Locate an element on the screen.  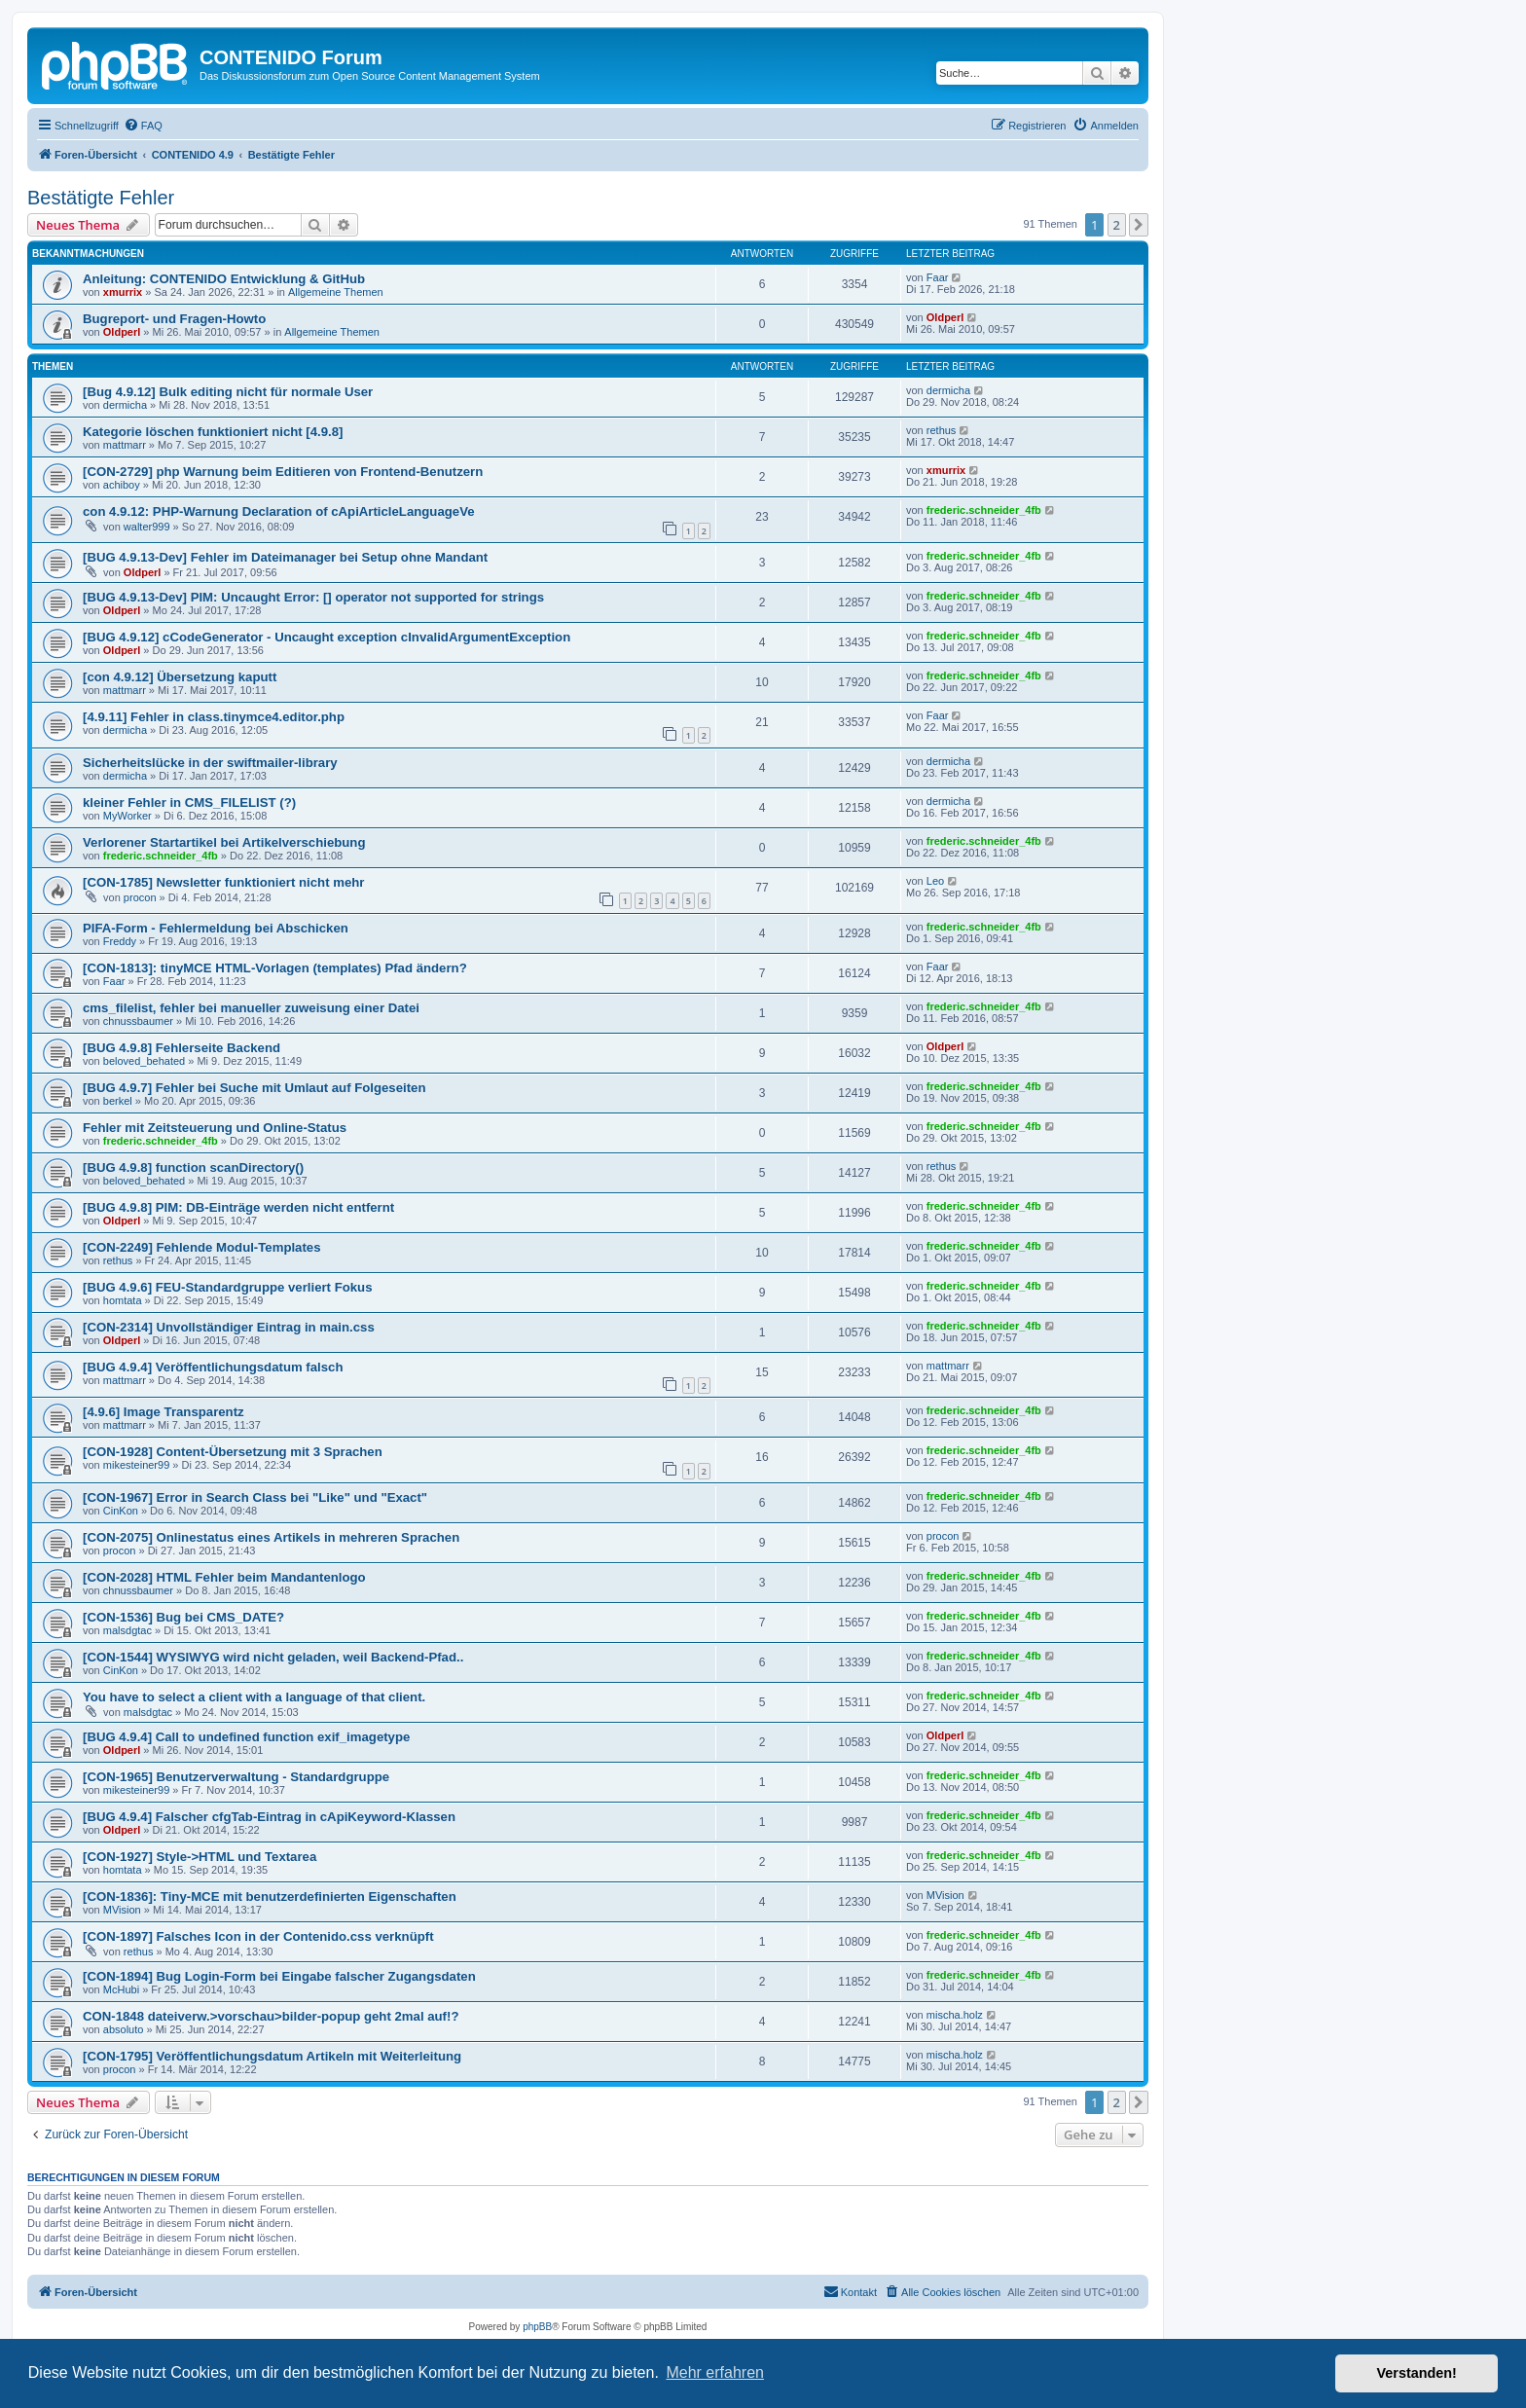
[BUG 4.9.6] FEU-Standardgruppe verliert Fokus is located at coordinates (228, 1287).